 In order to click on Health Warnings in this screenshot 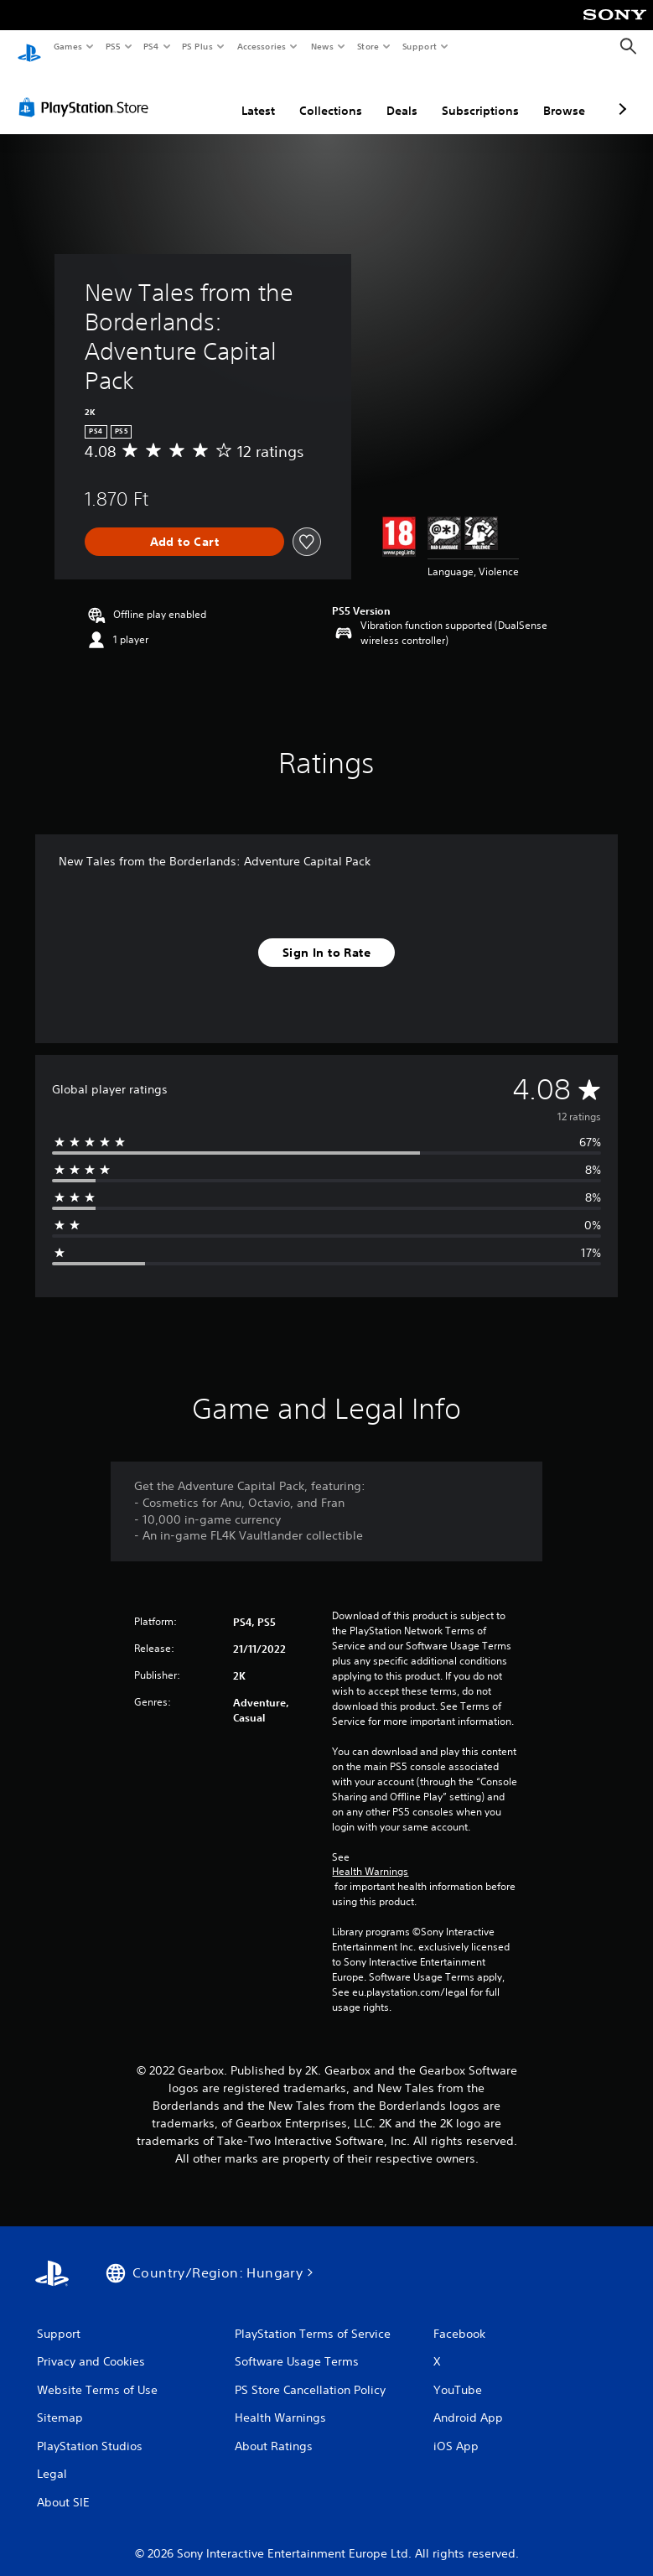, I will do `click(370, 1855)`.